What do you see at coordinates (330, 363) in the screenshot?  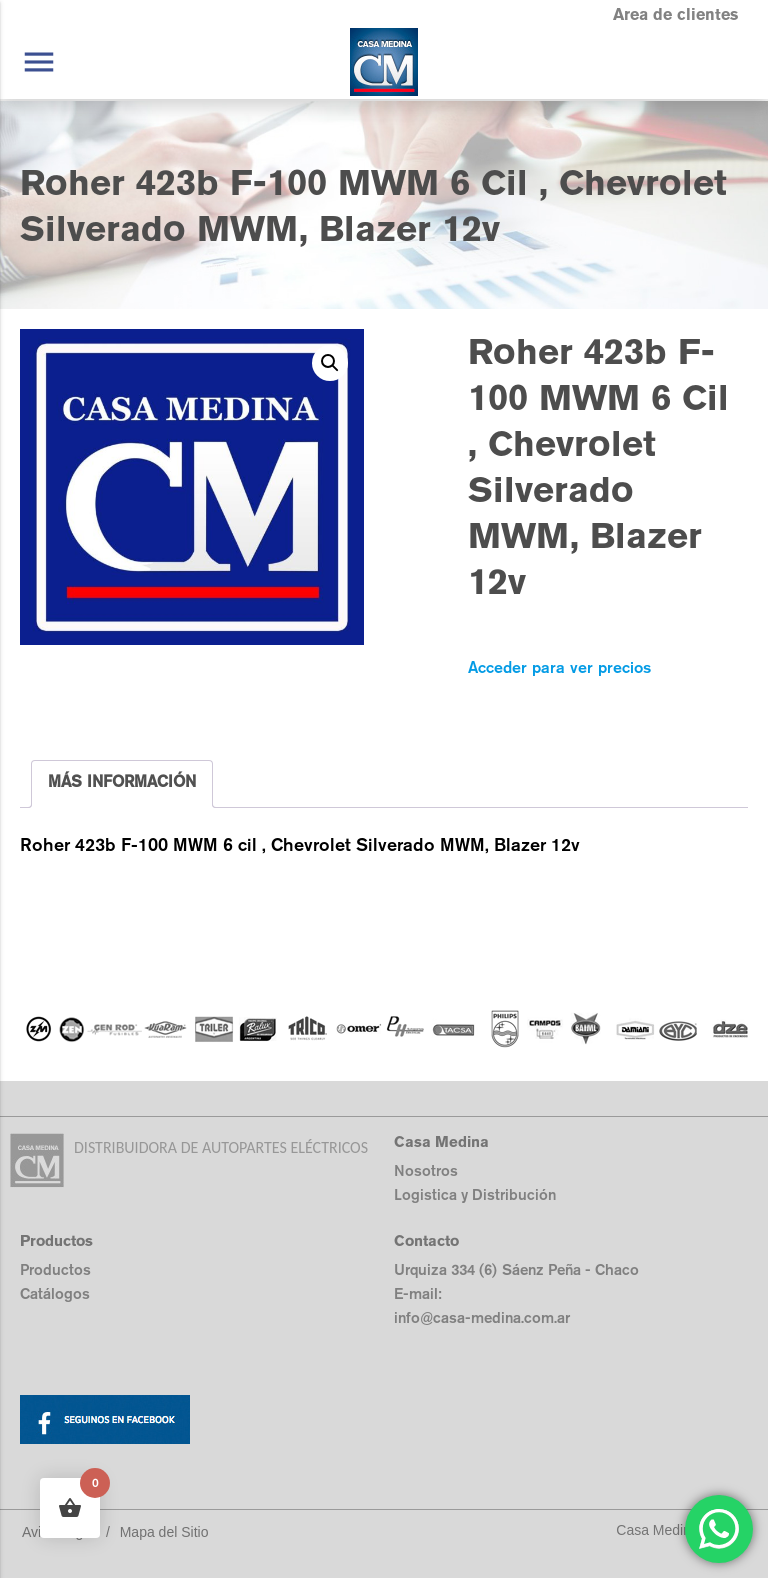 I see `[button]` at bounding box center [330, 363].